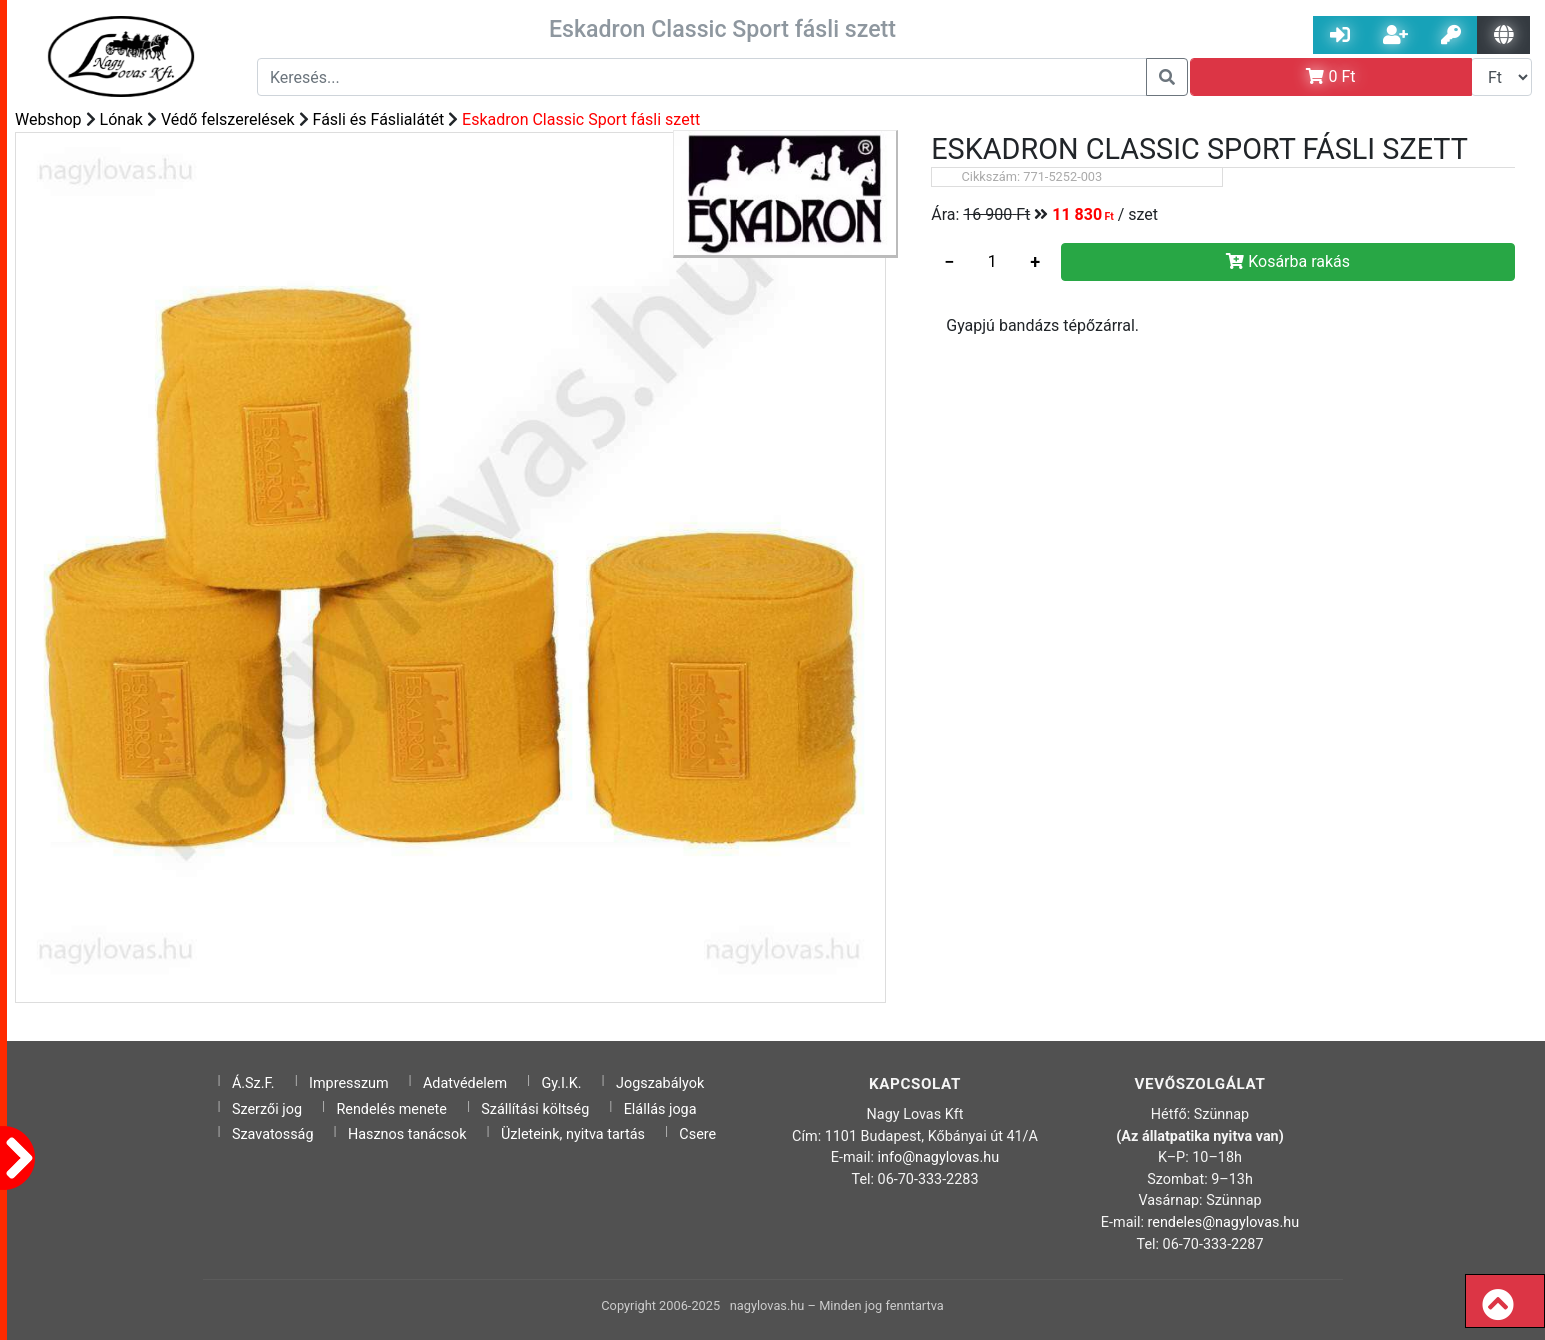 The image size is (1545, 1340). I want to click on Eskadron Classic Sport fásli szett, so click(581, 119).